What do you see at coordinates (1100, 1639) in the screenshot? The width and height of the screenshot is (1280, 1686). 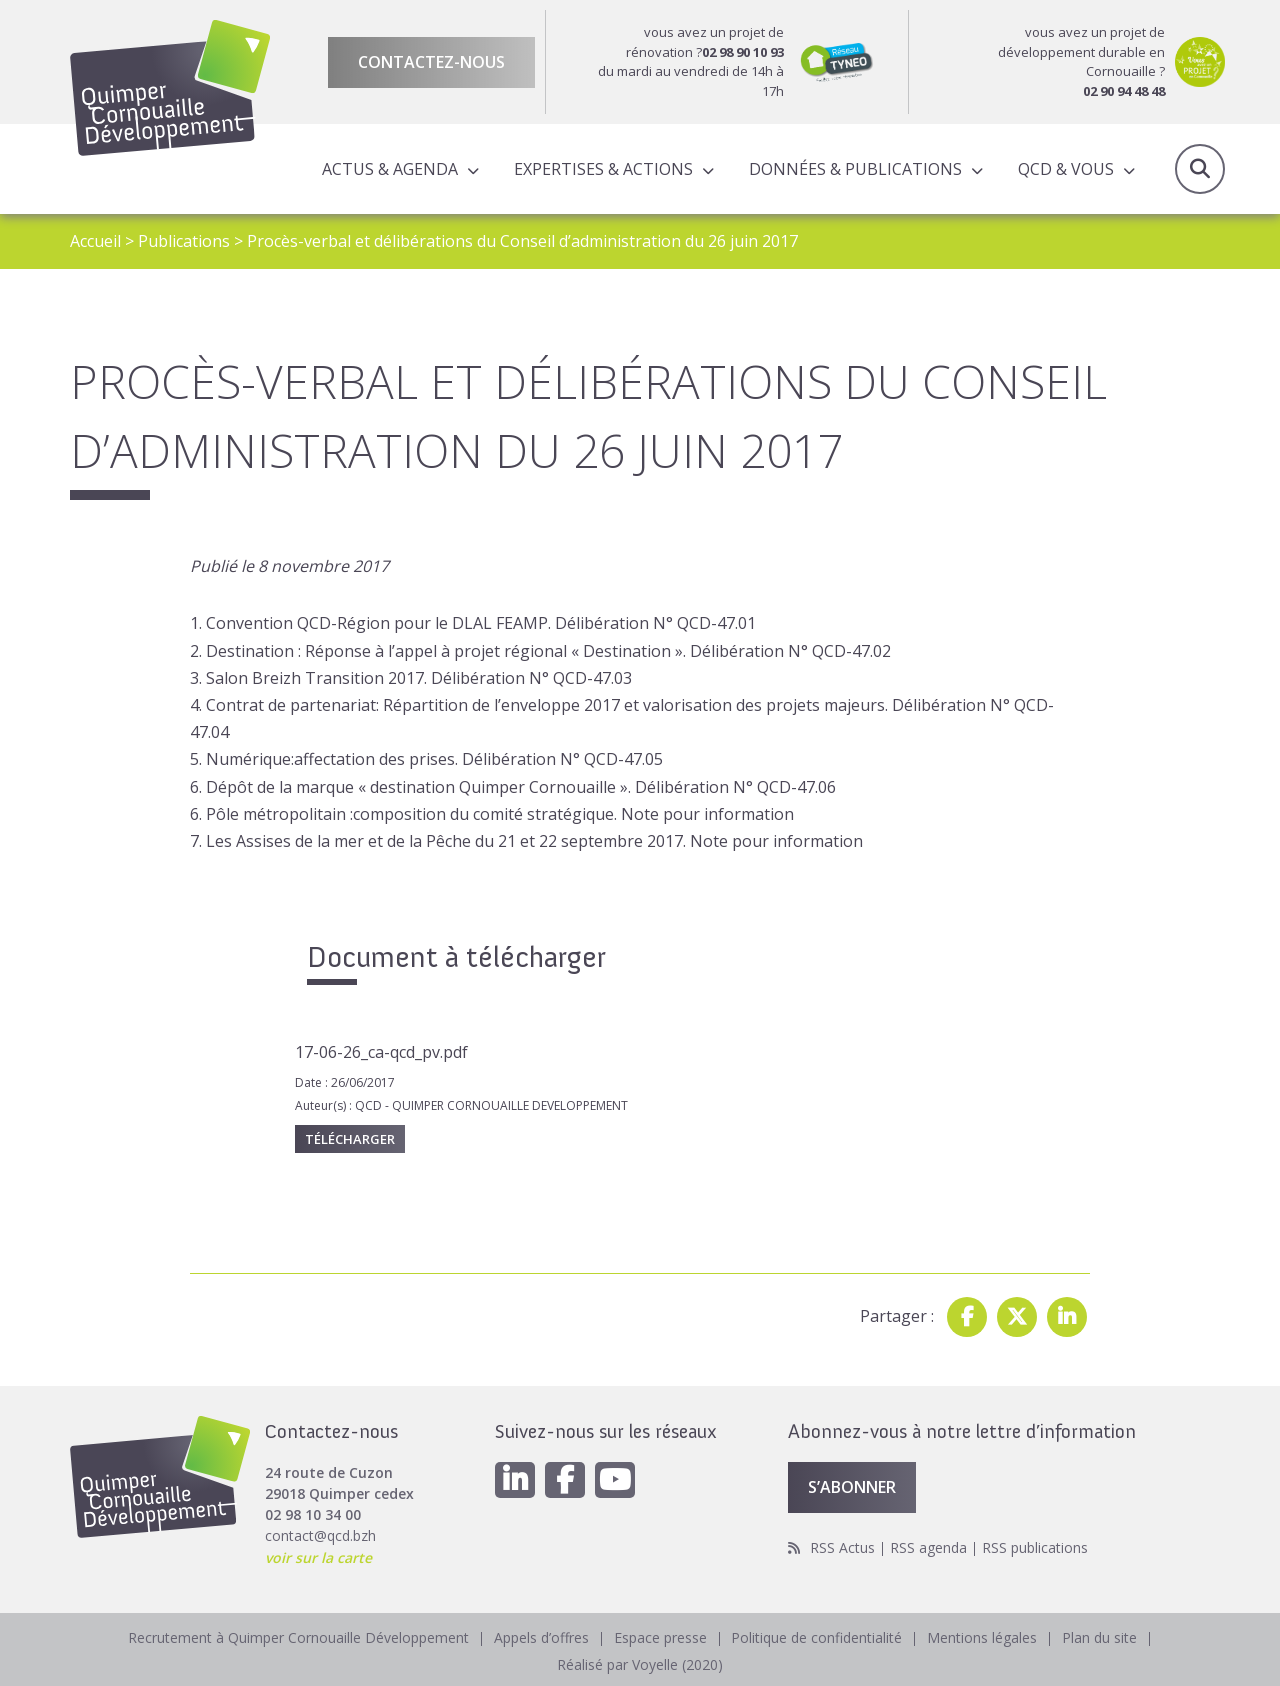 I see `Plan du site` at bounding box center [1100, 1639].